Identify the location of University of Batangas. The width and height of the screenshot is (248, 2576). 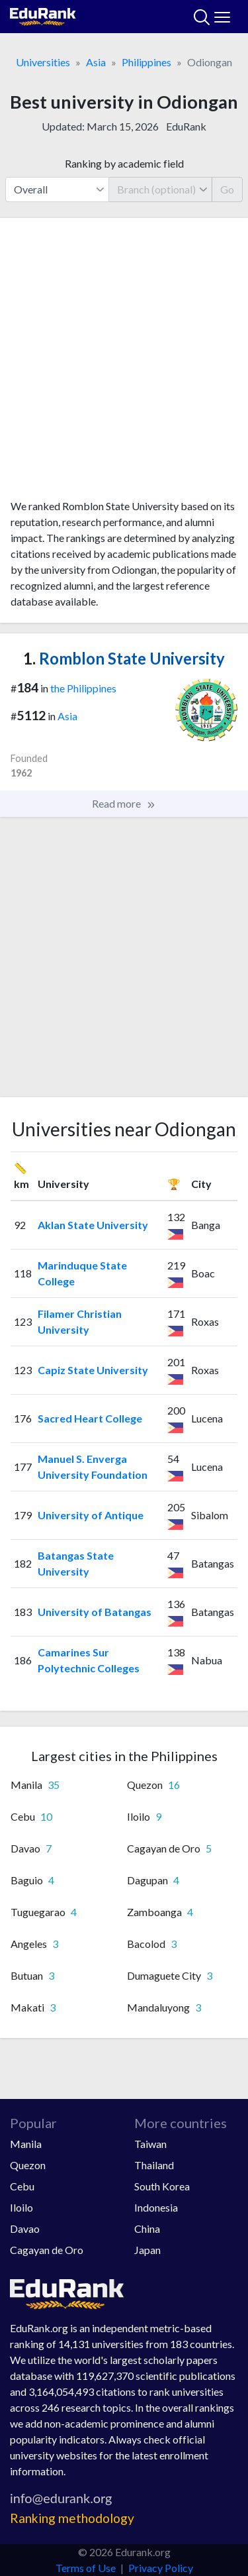
(94, 1611).